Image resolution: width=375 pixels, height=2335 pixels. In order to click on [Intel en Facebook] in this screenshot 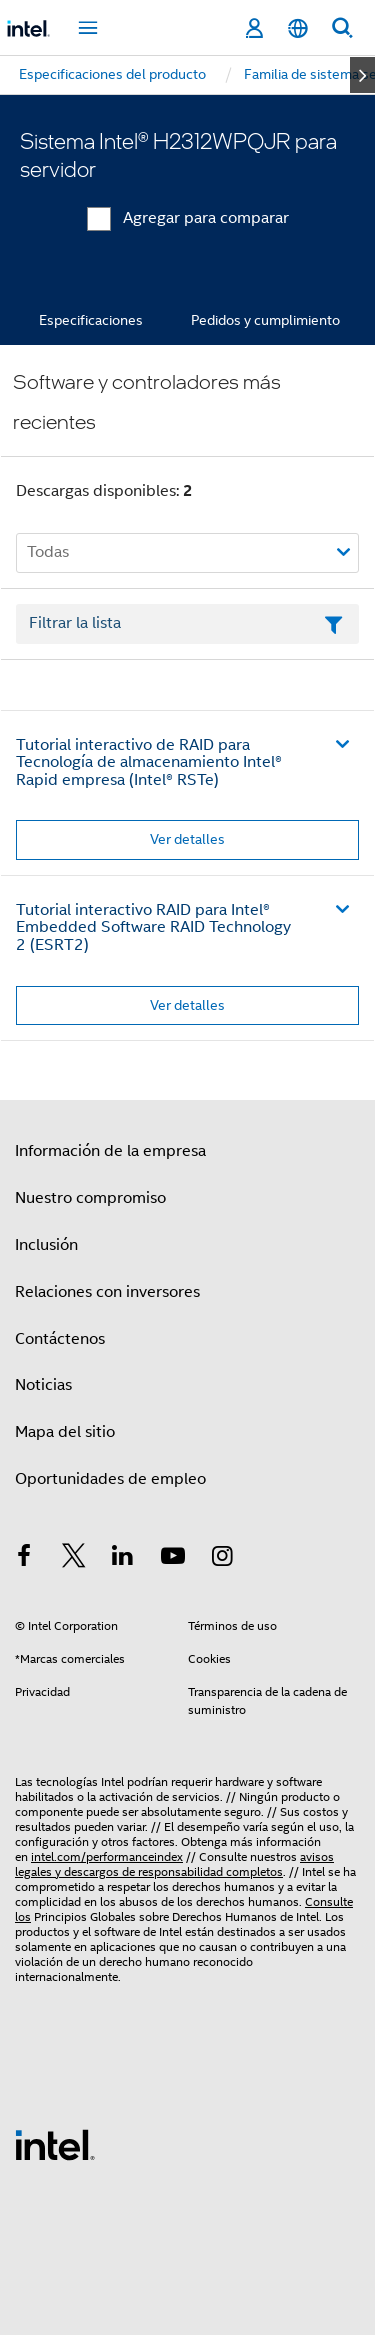, I will do `click(24, 1559)`.